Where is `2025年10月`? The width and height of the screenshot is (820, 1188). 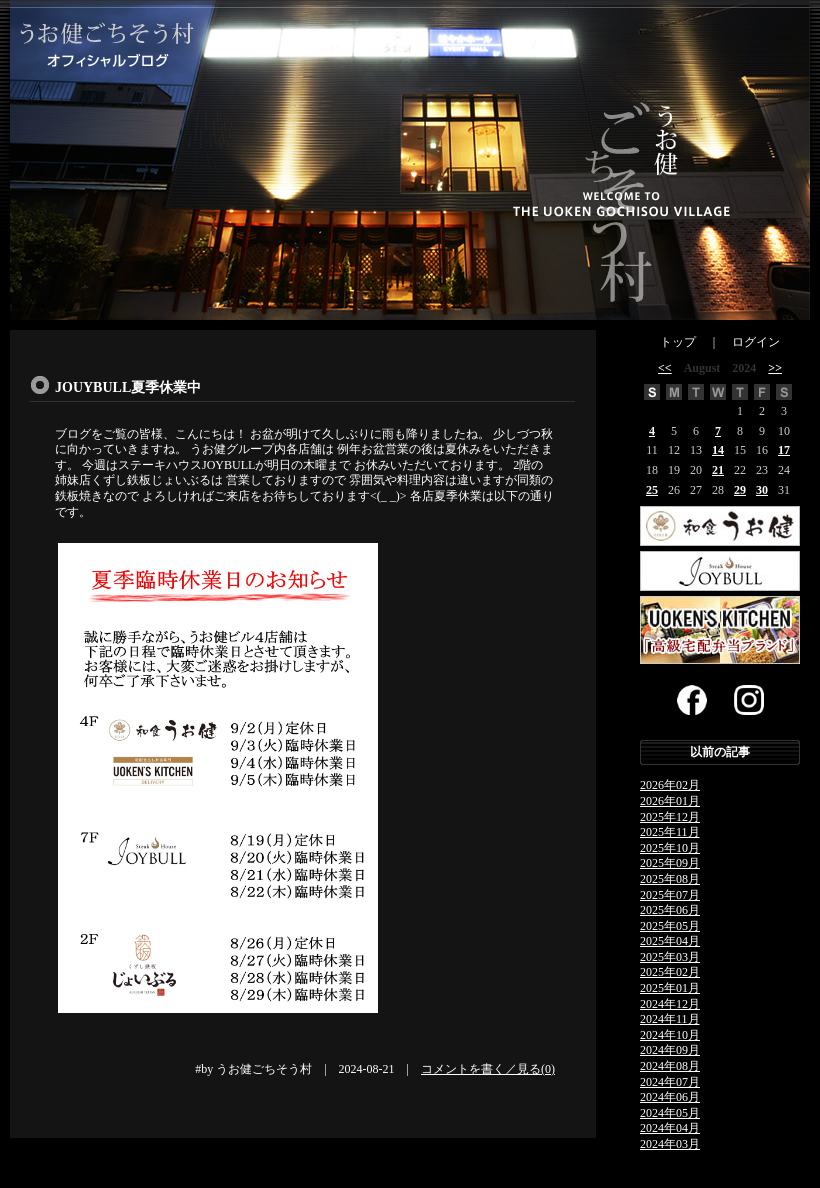 2025年10月 is located at coordinates (670, 848).